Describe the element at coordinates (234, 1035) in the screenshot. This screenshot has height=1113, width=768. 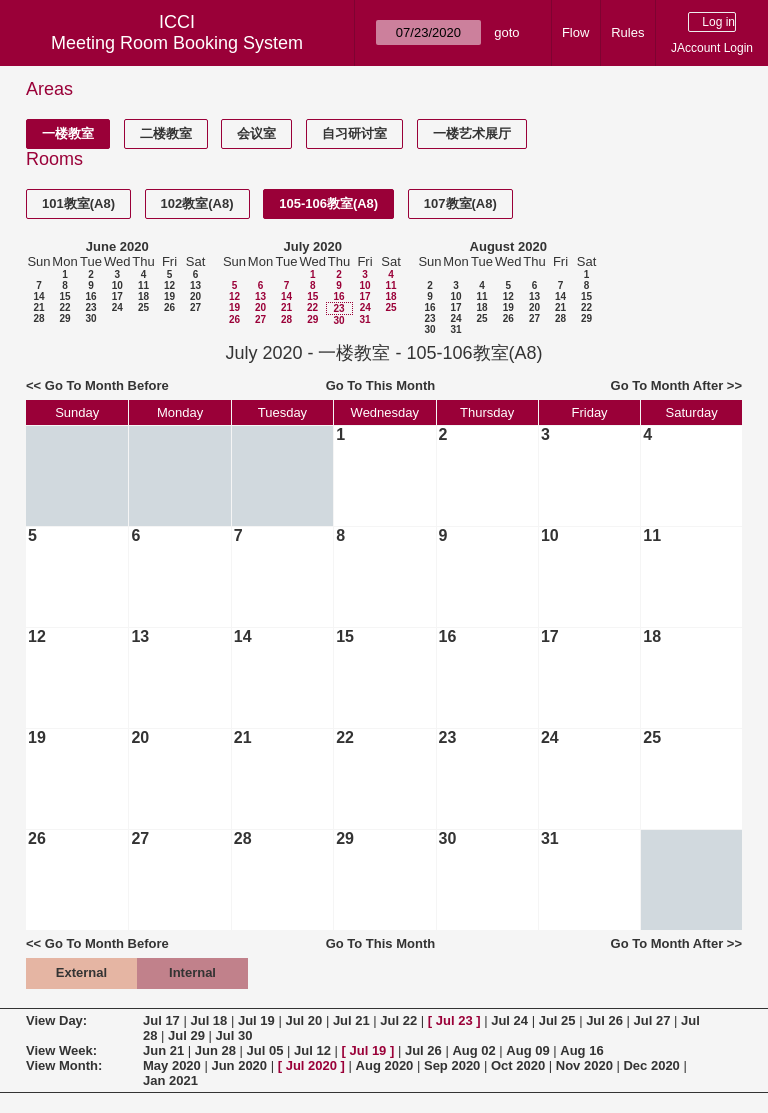
I see `Jul 30` at that location.